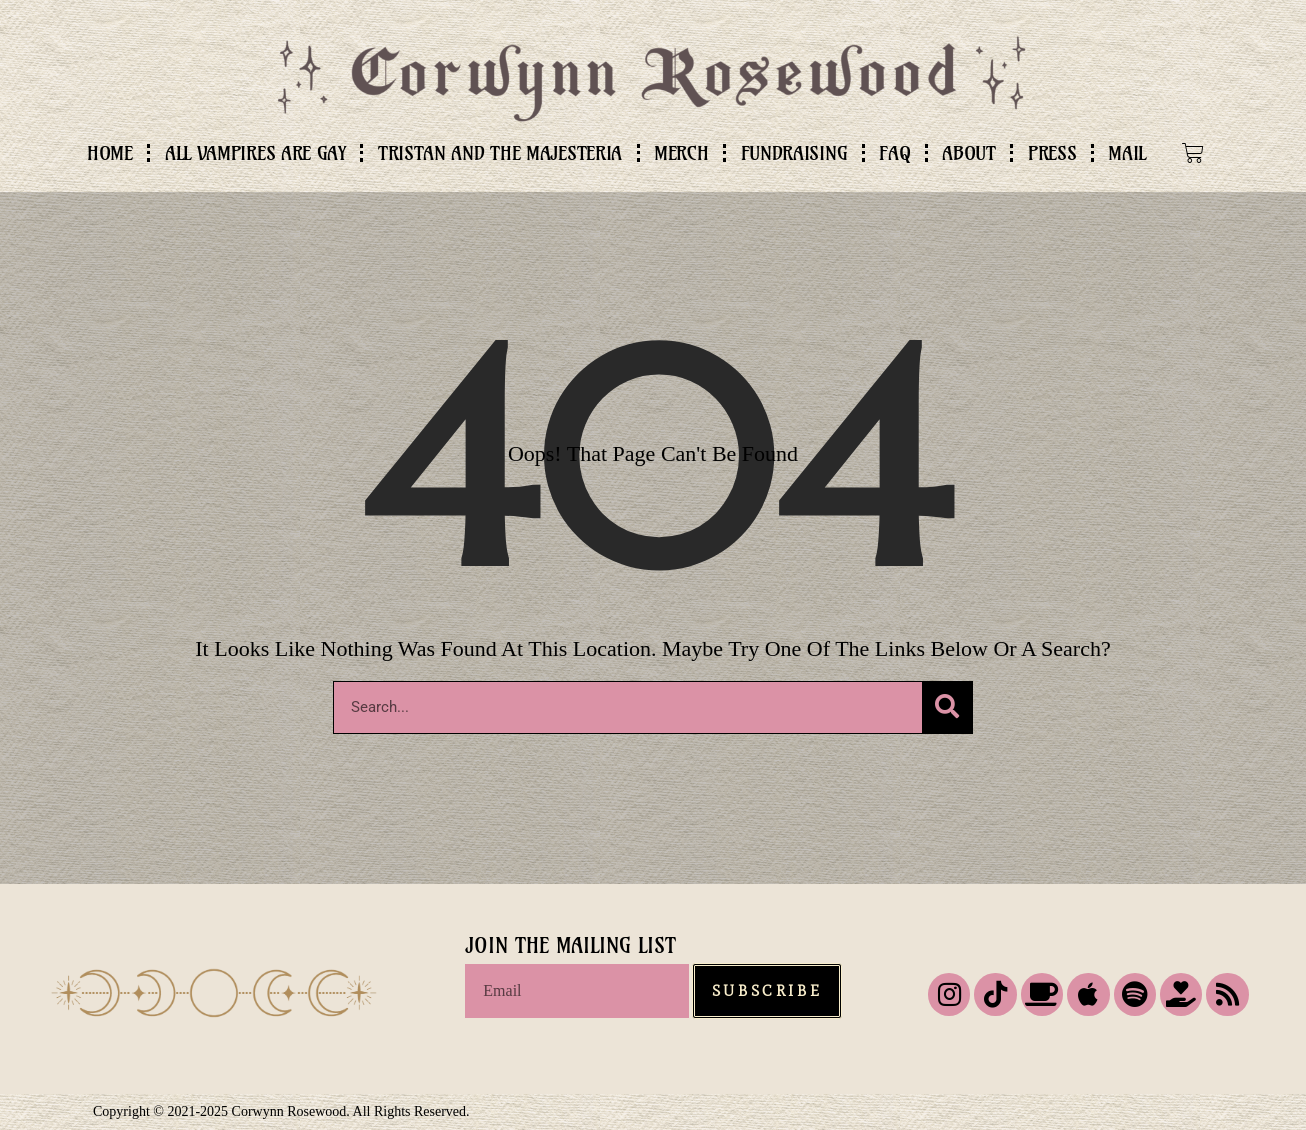 This screenshot has width=1306, height=1130. What do you see at coordinates (894, 153) in the screenshot?
I see `FAQ` at bounding box center [894, 153].